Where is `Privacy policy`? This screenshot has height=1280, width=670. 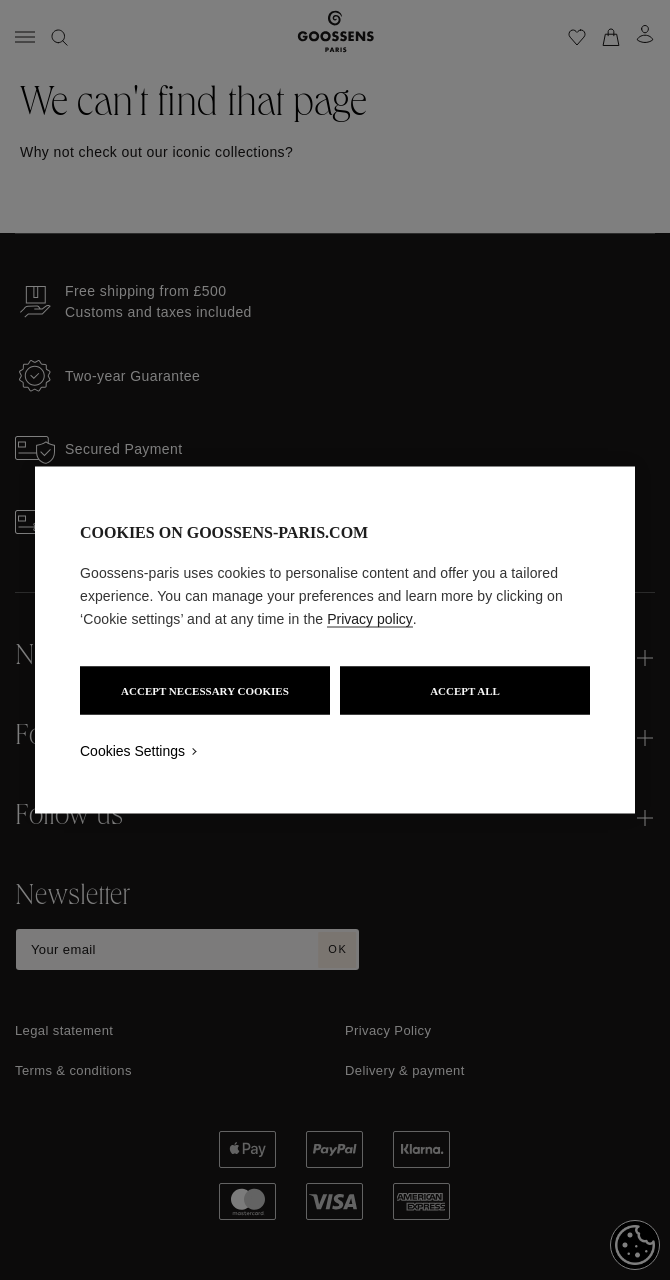
Privacy policy is located at coordinates (370, 619).